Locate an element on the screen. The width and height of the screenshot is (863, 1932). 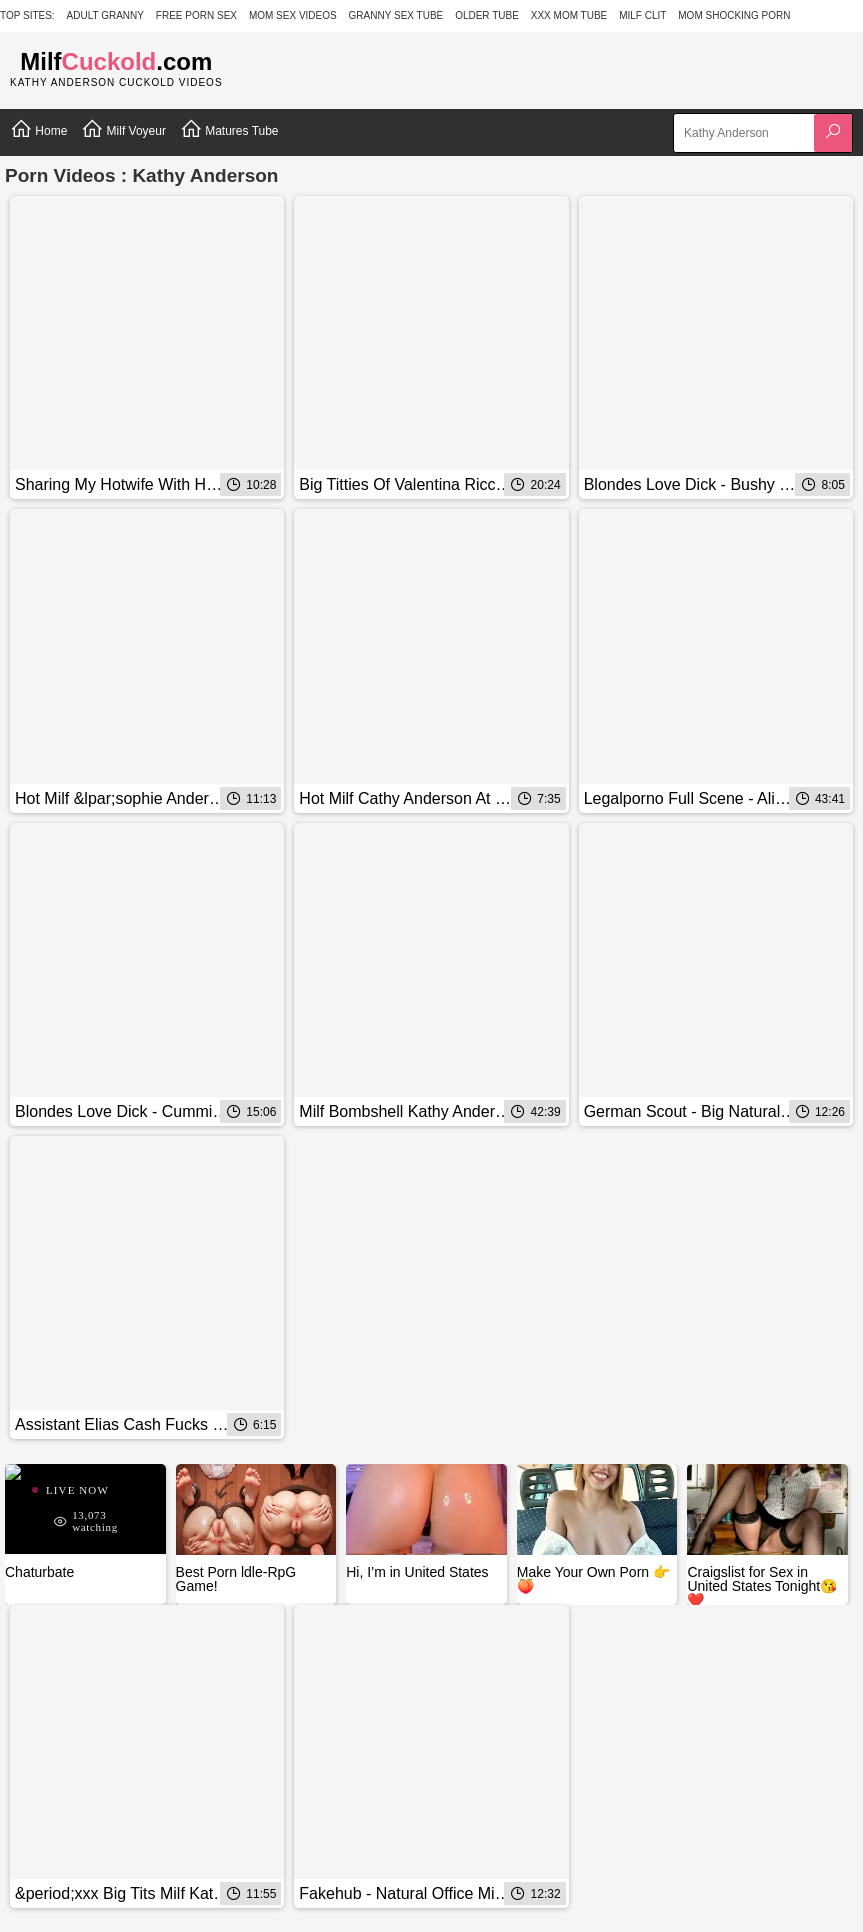
Adult Granny is located at coordinates (105, 15).